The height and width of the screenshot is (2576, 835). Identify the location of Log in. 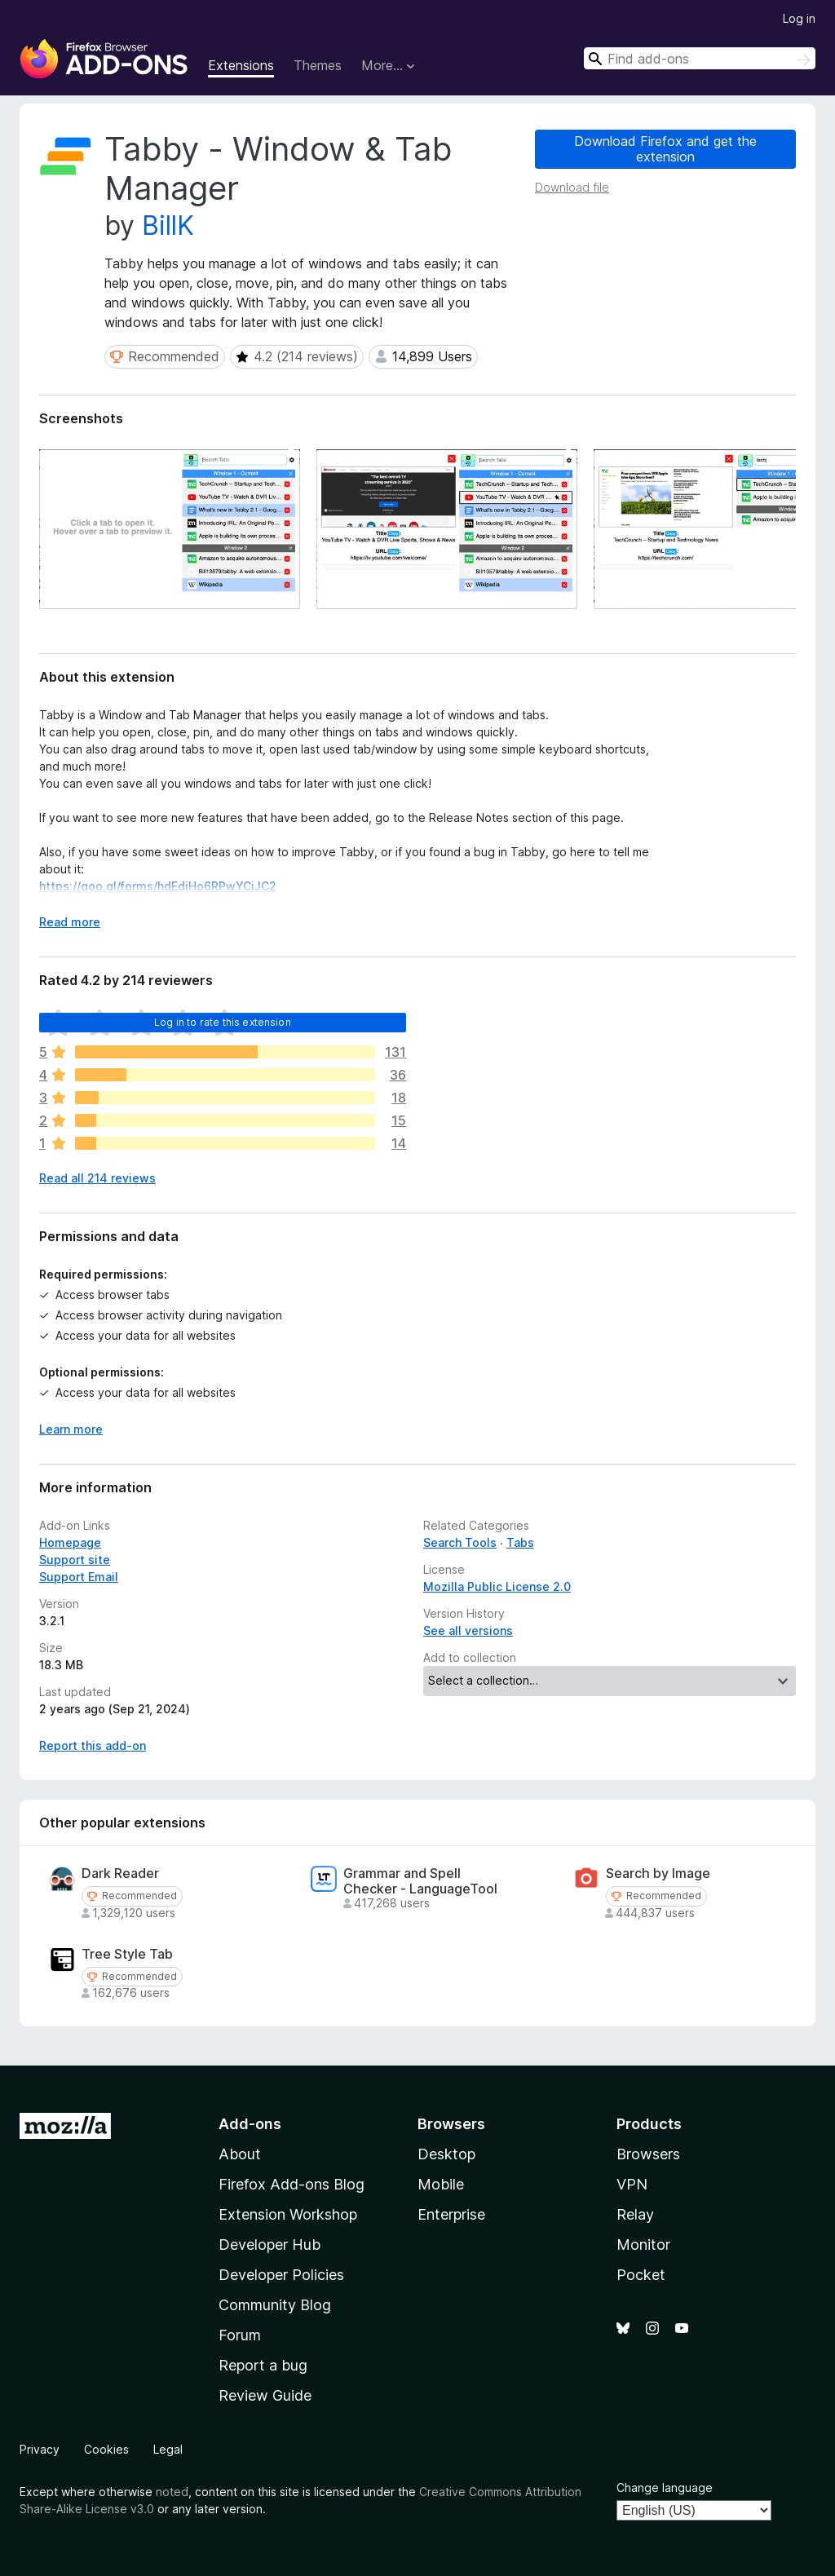
(799, 18).